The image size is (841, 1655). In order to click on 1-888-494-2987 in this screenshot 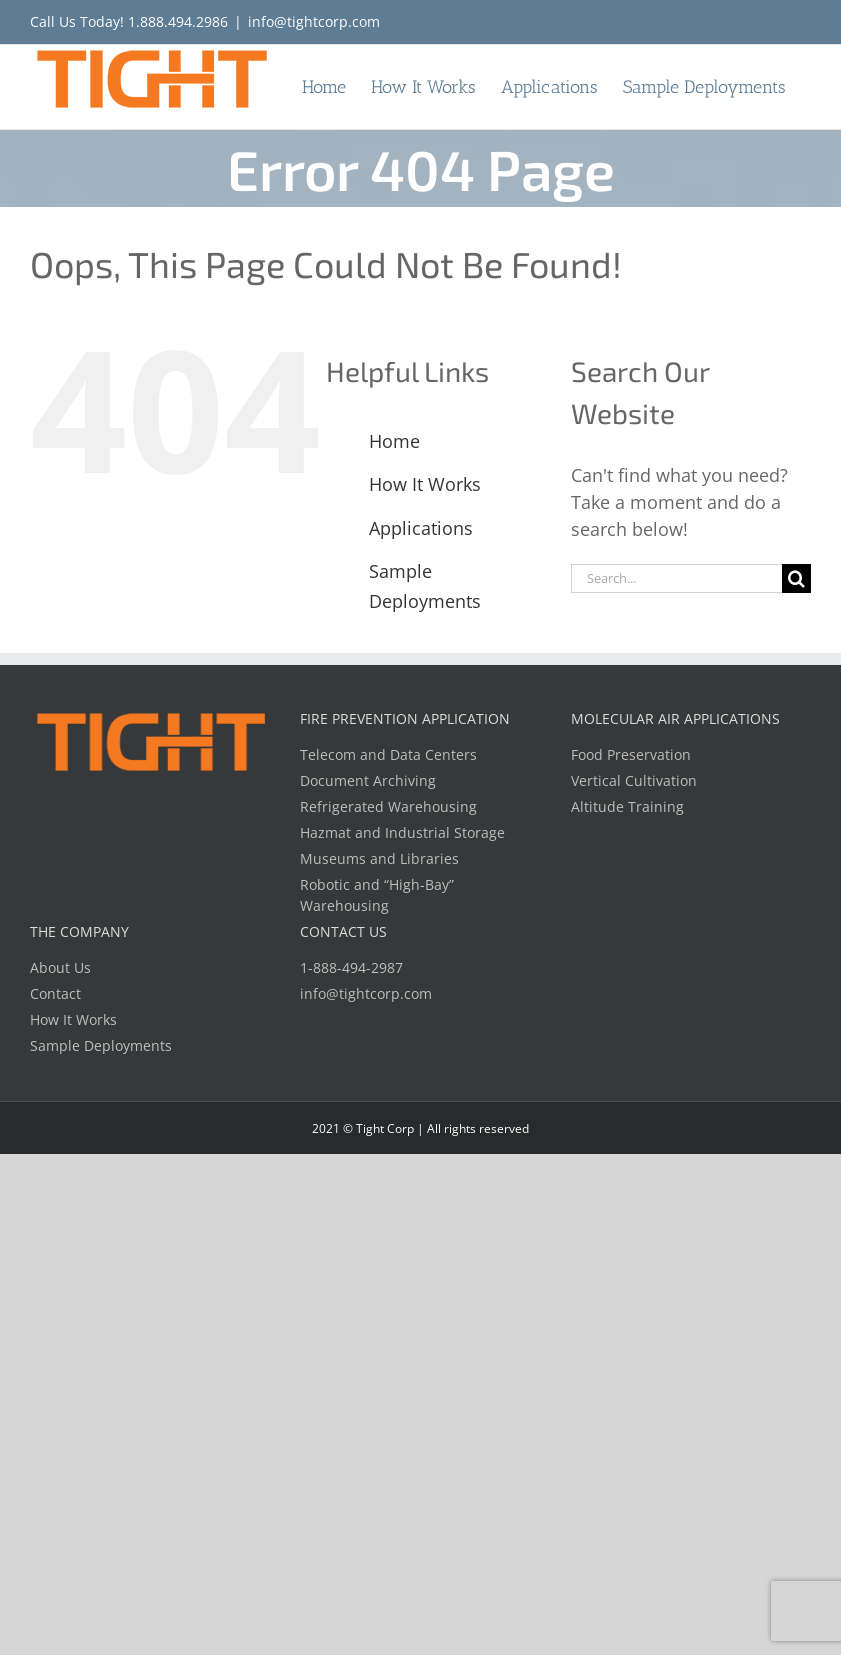, I will do `click(351, 967)`.